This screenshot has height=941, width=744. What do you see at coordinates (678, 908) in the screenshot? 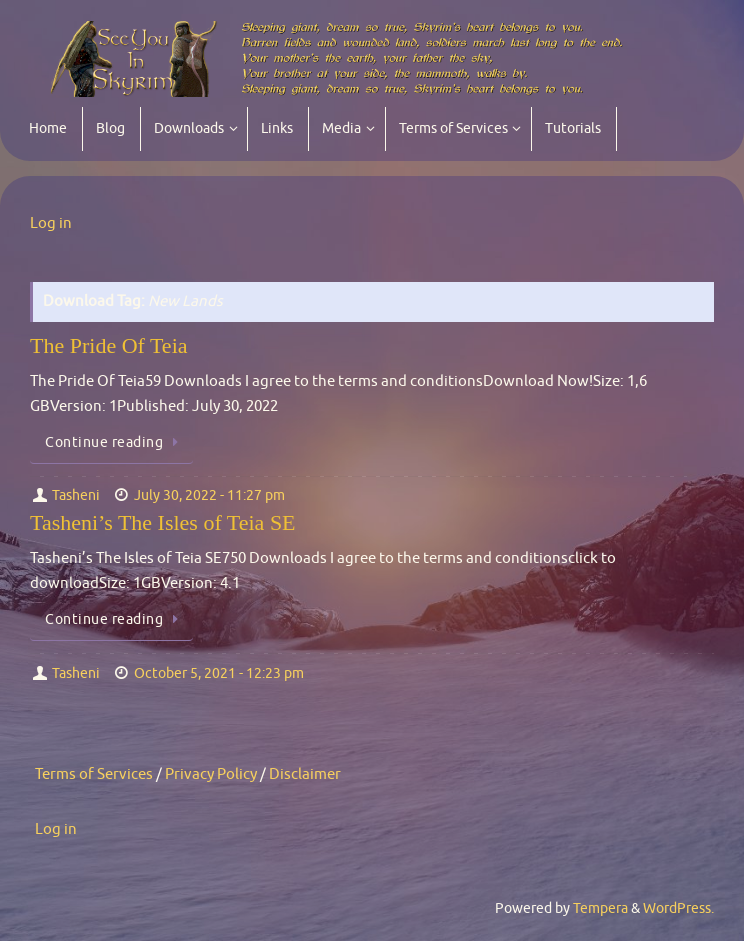
I see `WordPress.` at bounding box center [678, 908].